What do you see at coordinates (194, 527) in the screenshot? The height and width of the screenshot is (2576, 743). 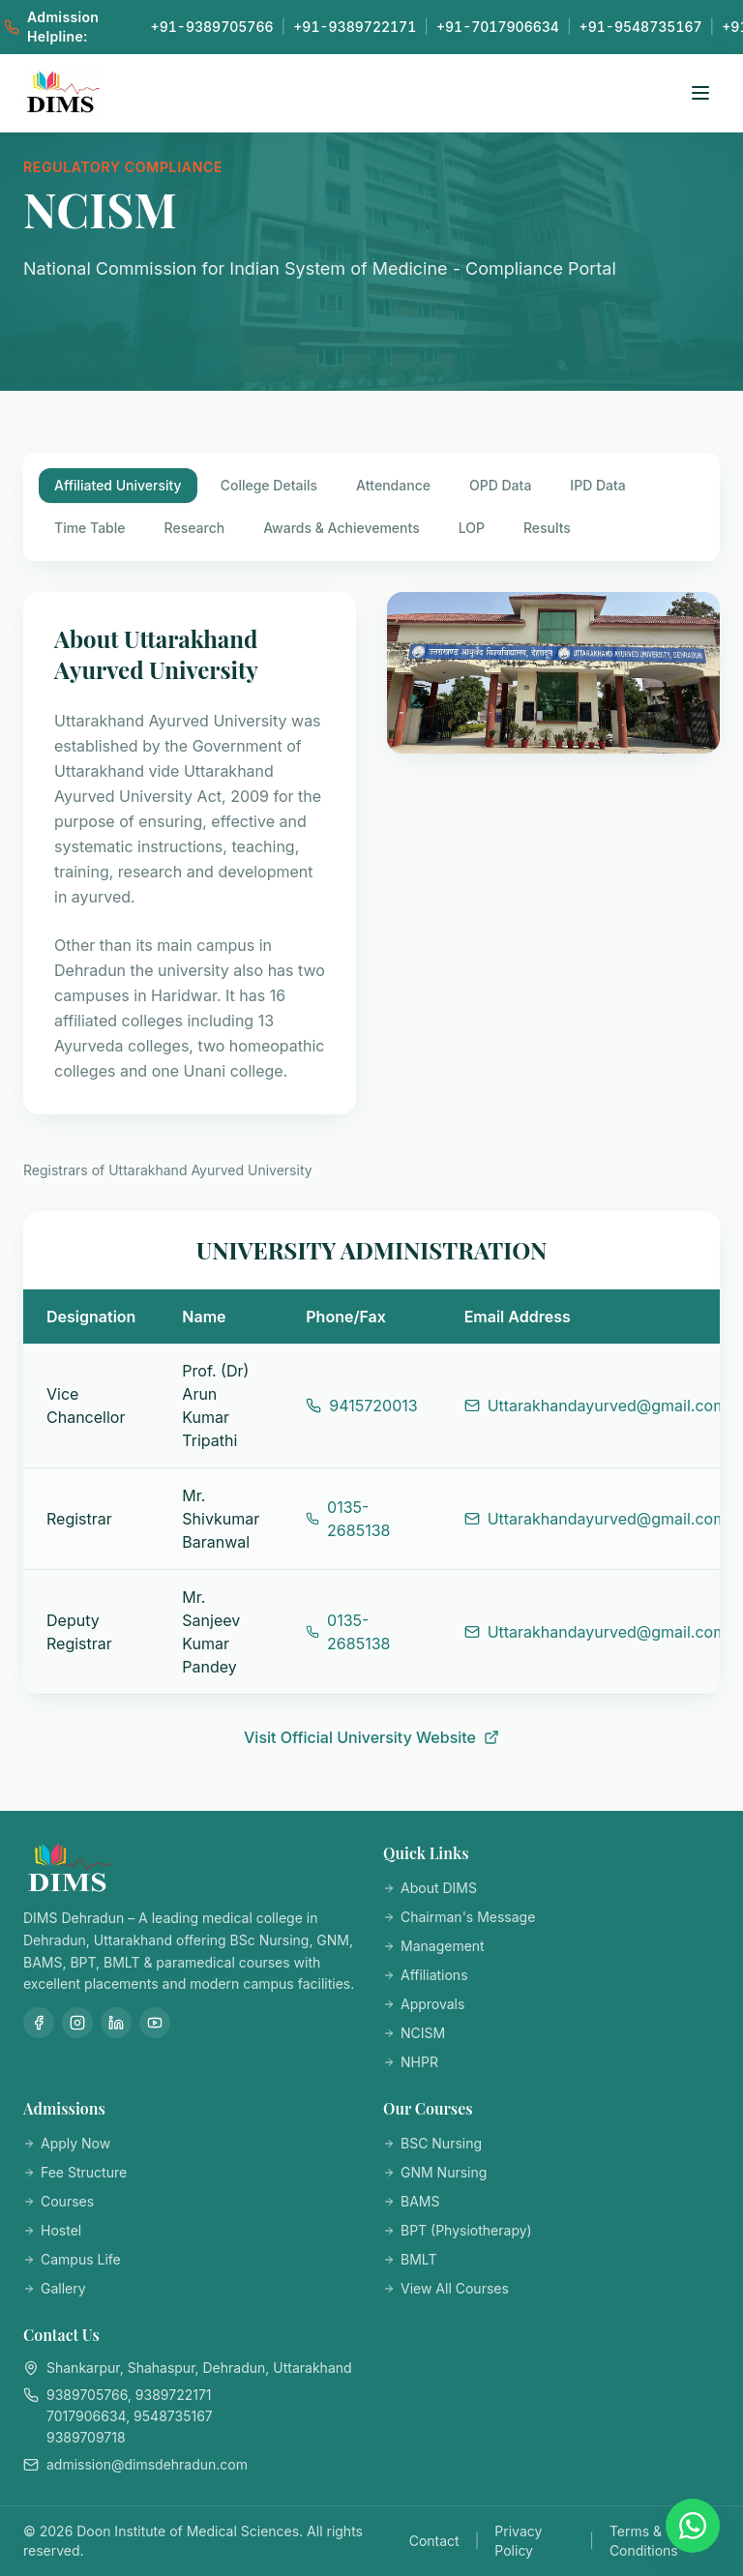 I see `Research [tab]` at bounding box center [194, 527].